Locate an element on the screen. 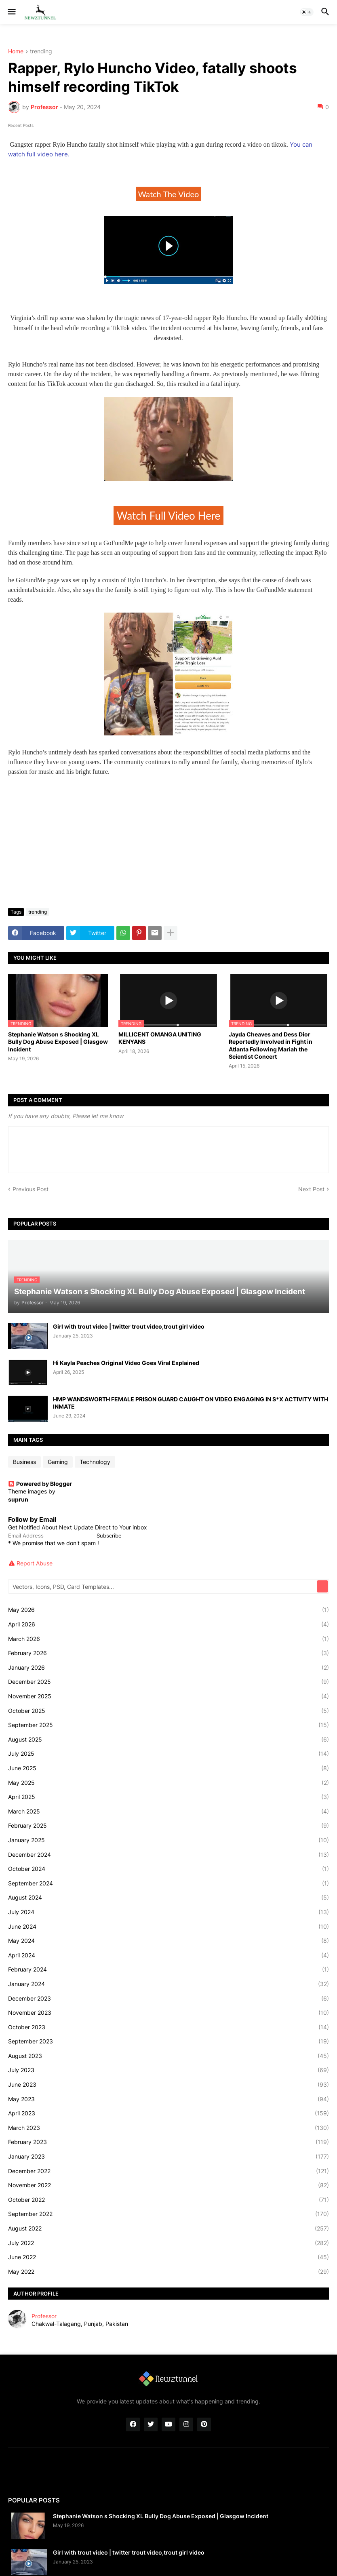  October 2022 is located at coordinates (168, 2200).